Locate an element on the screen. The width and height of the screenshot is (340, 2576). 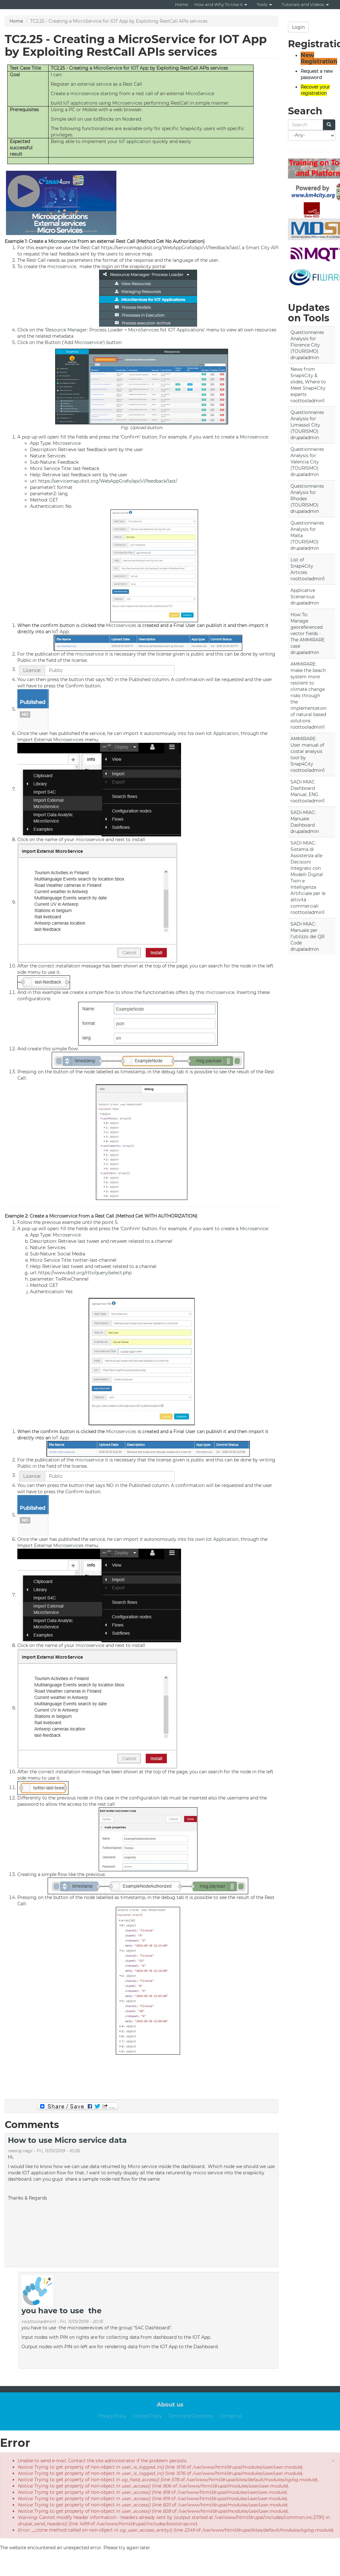
Terms and Conditions is located at coordinates (190, 2416).